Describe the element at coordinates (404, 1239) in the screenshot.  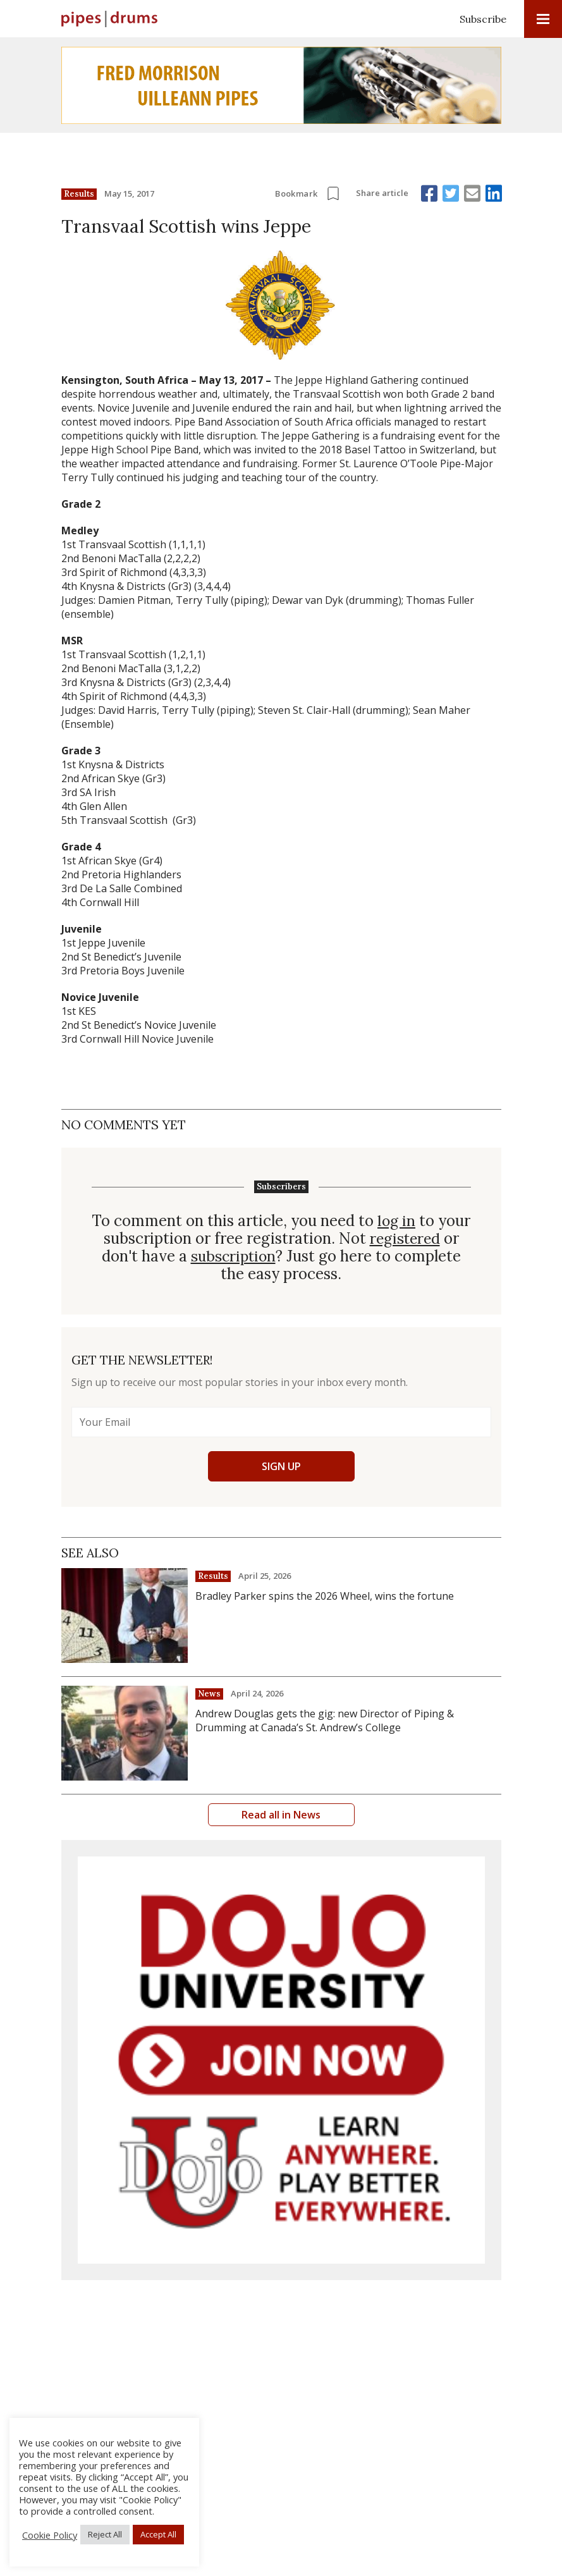
I see `registered` at that location.